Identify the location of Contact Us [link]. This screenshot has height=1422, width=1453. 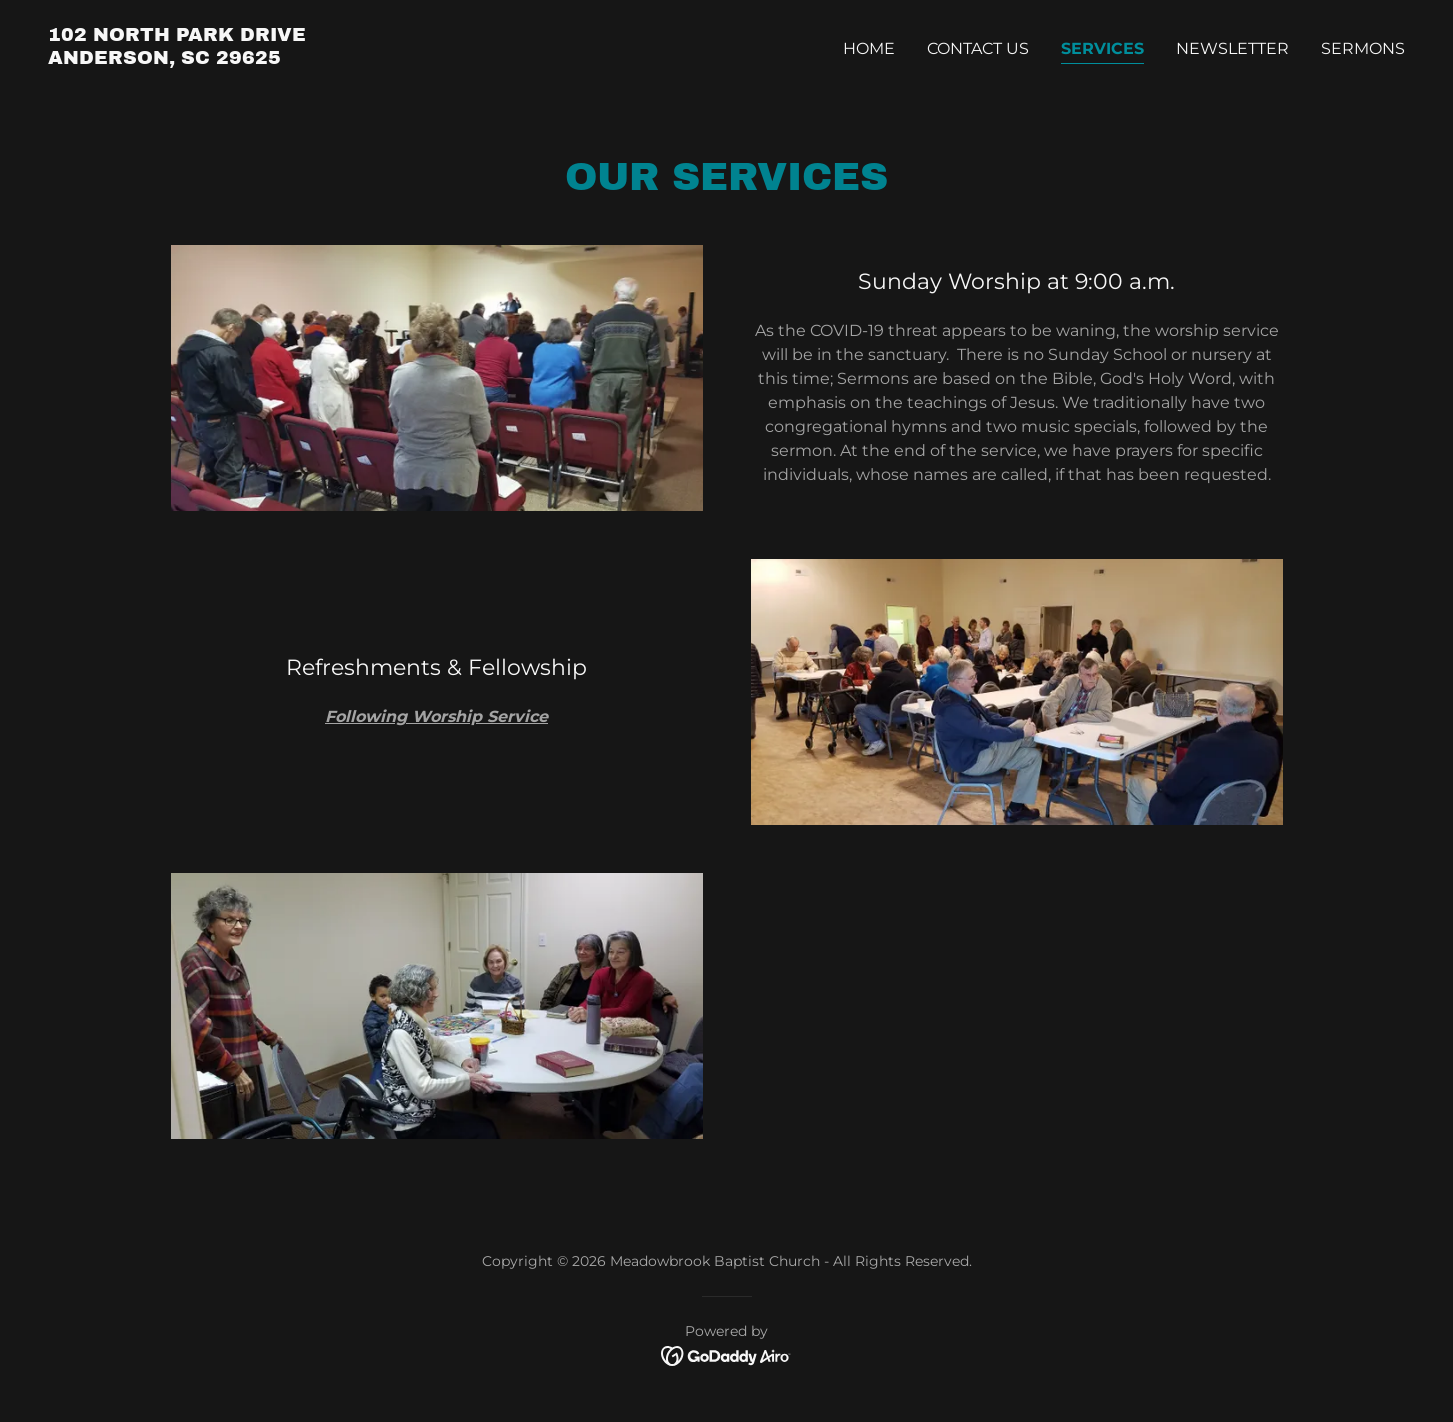
(978, 48).